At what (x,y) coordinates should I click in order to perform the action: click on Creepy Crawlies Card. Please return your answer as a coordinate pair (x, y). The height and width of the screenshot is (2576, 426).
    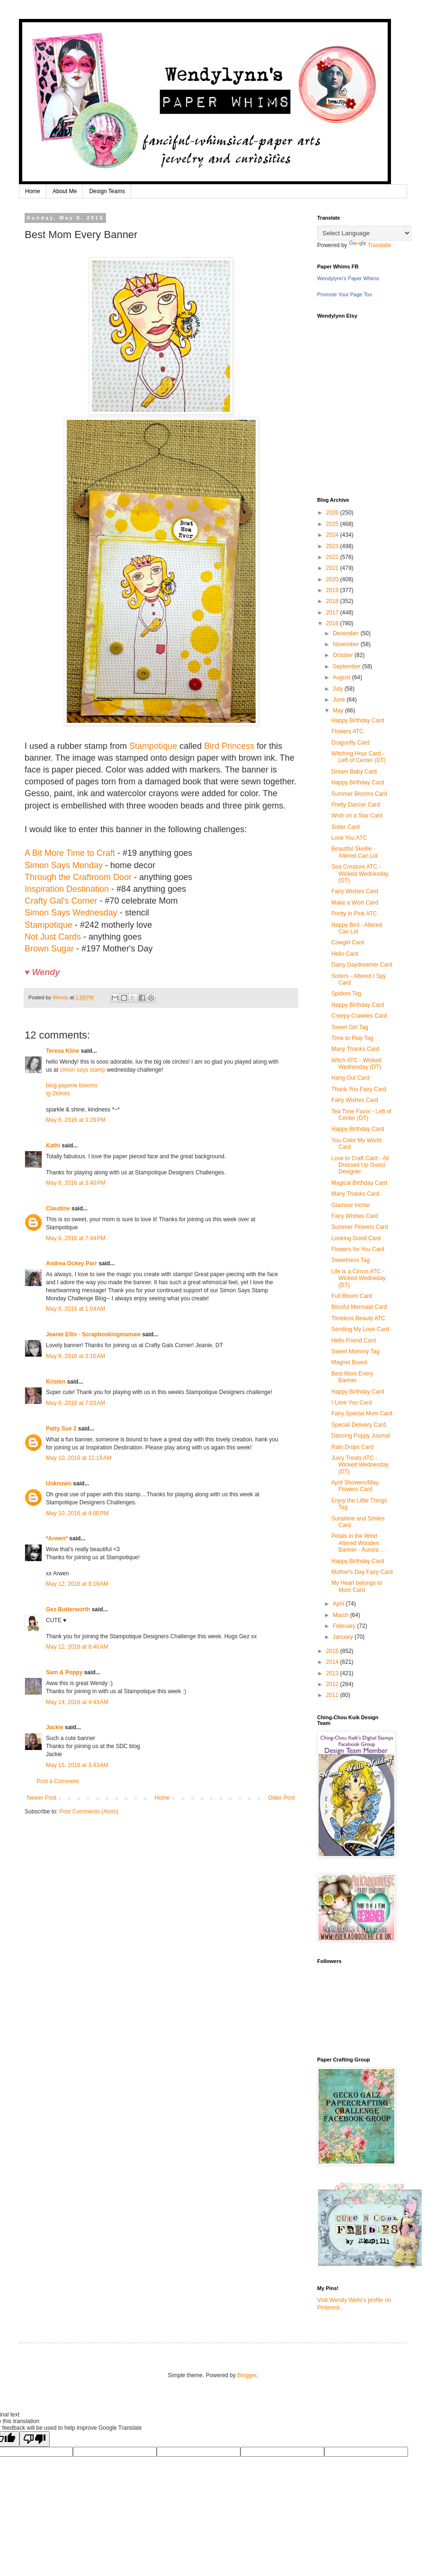
    Looking at the image, I should click on (359, 1016).